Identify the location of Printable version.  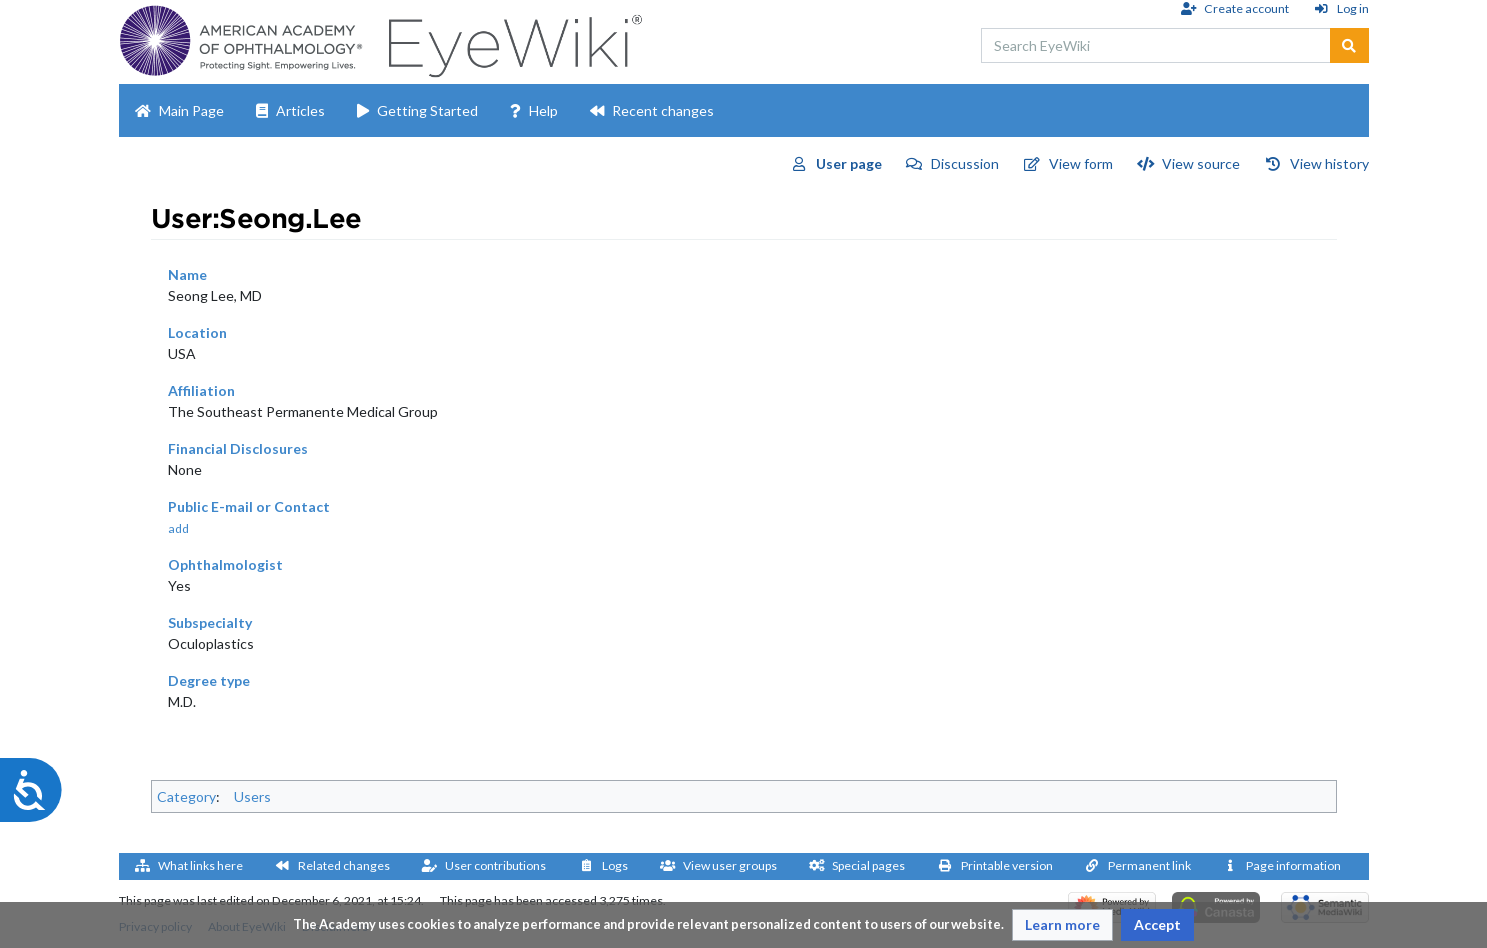
(1007, 865).